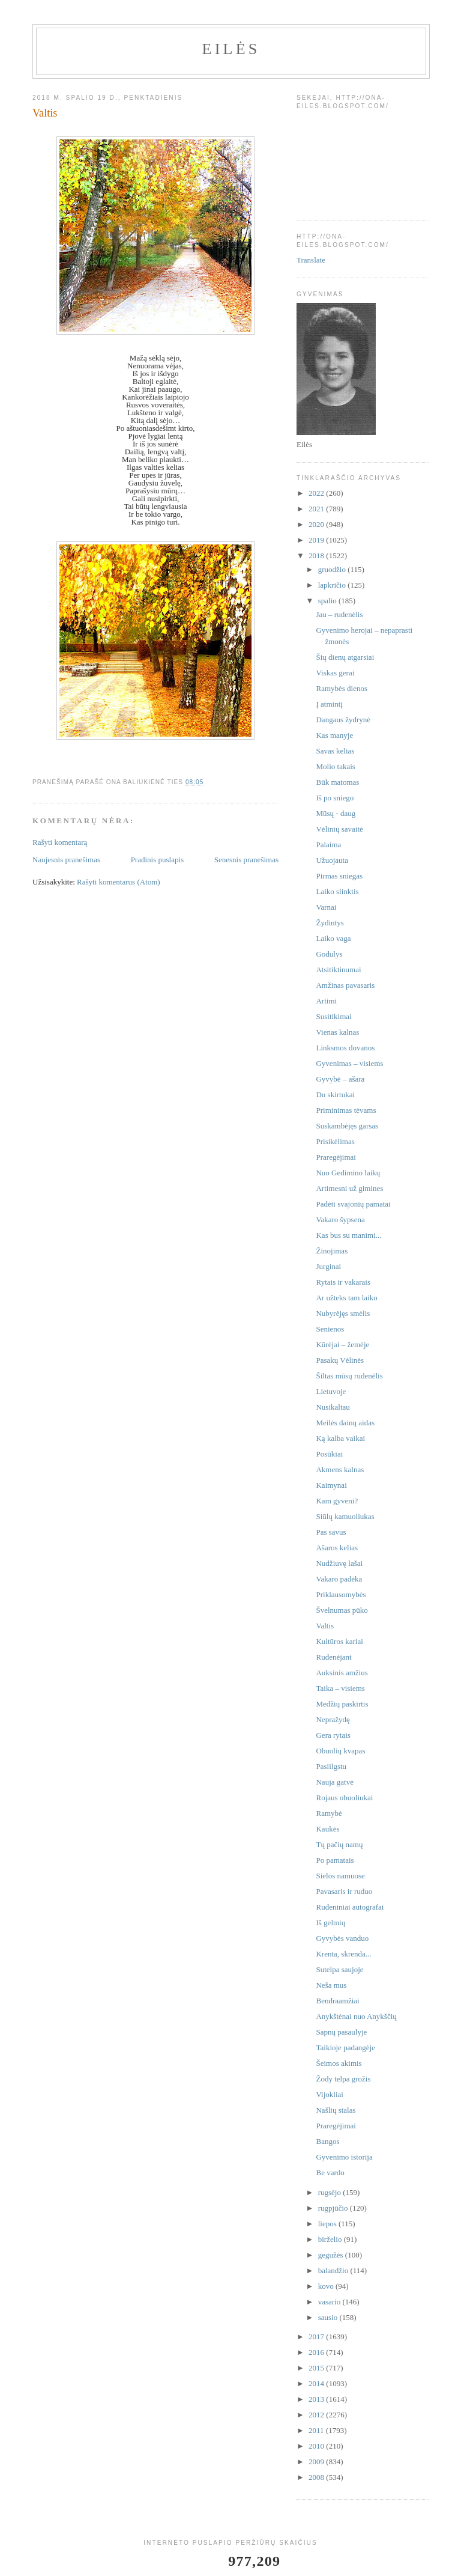 This screenshot has width=461, height=2576. Describe the element at coordinates (339, 875) in the screenshot. I see `Pirmas sniegas` at that location.